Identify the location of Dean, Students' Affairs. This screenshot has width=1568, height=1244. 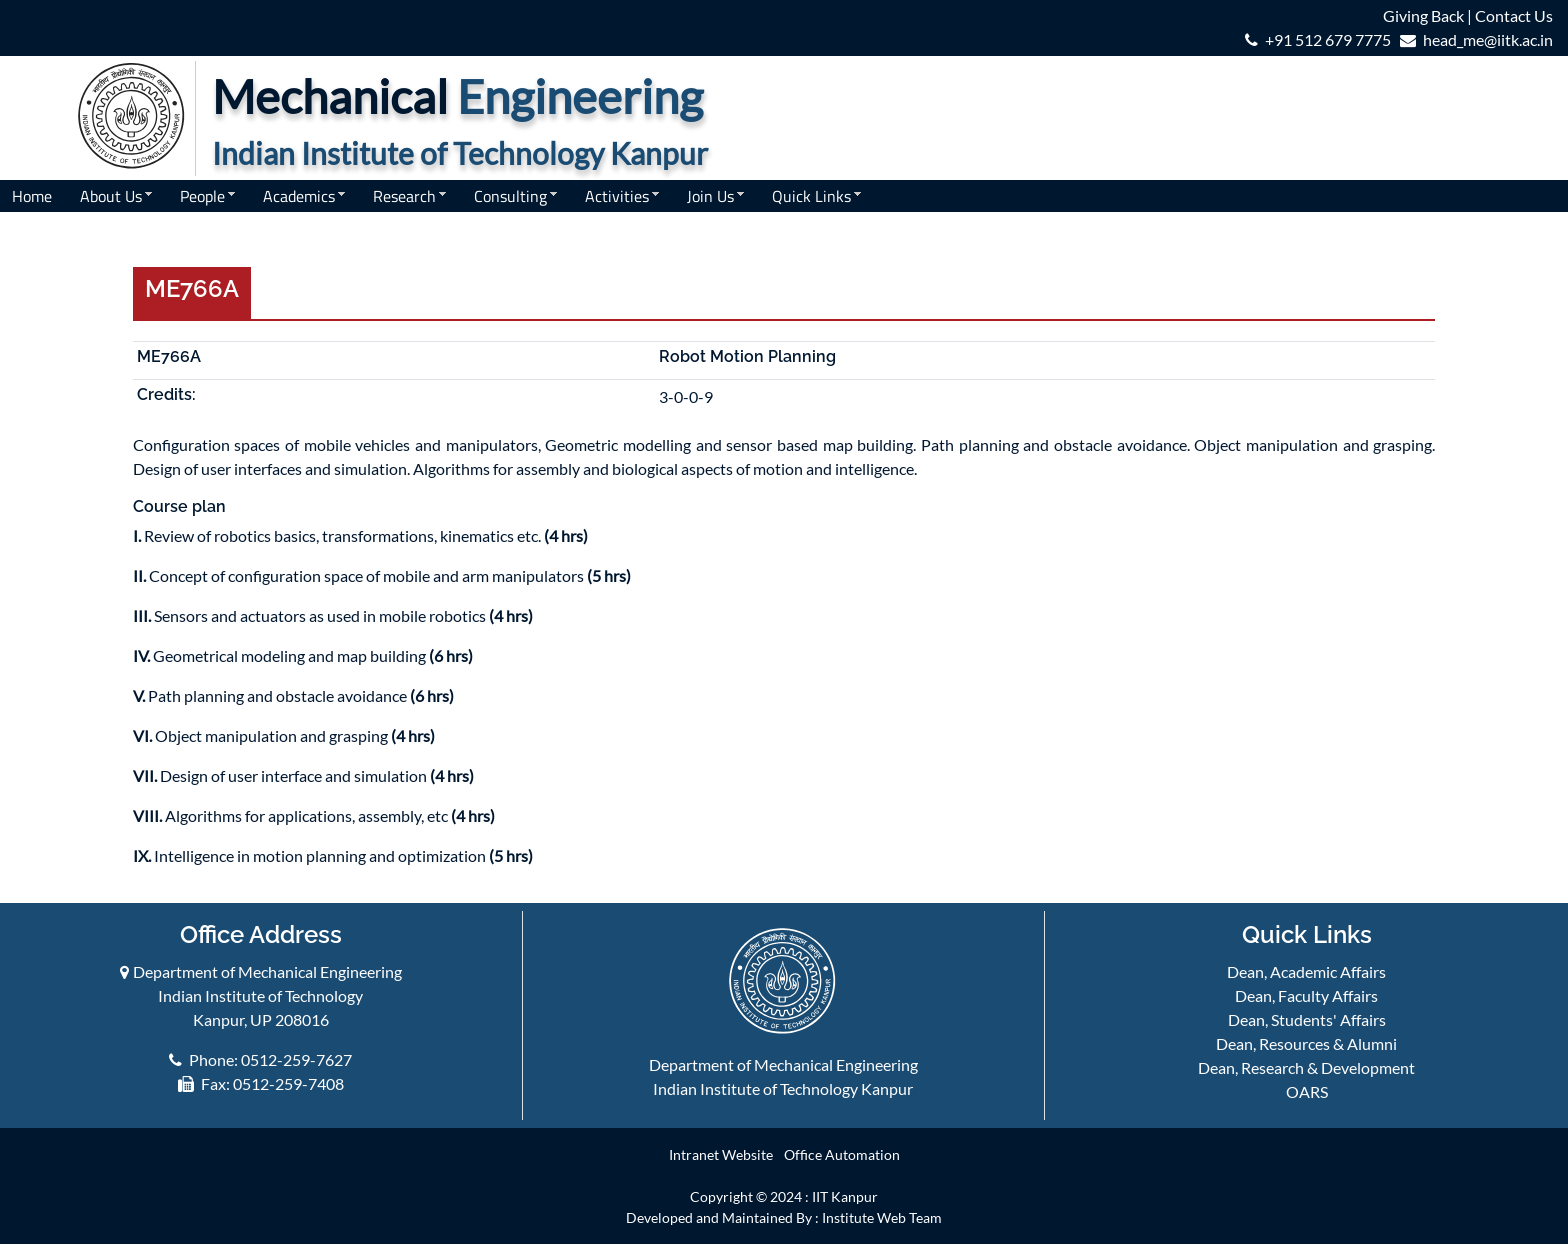
(1307, 1019).